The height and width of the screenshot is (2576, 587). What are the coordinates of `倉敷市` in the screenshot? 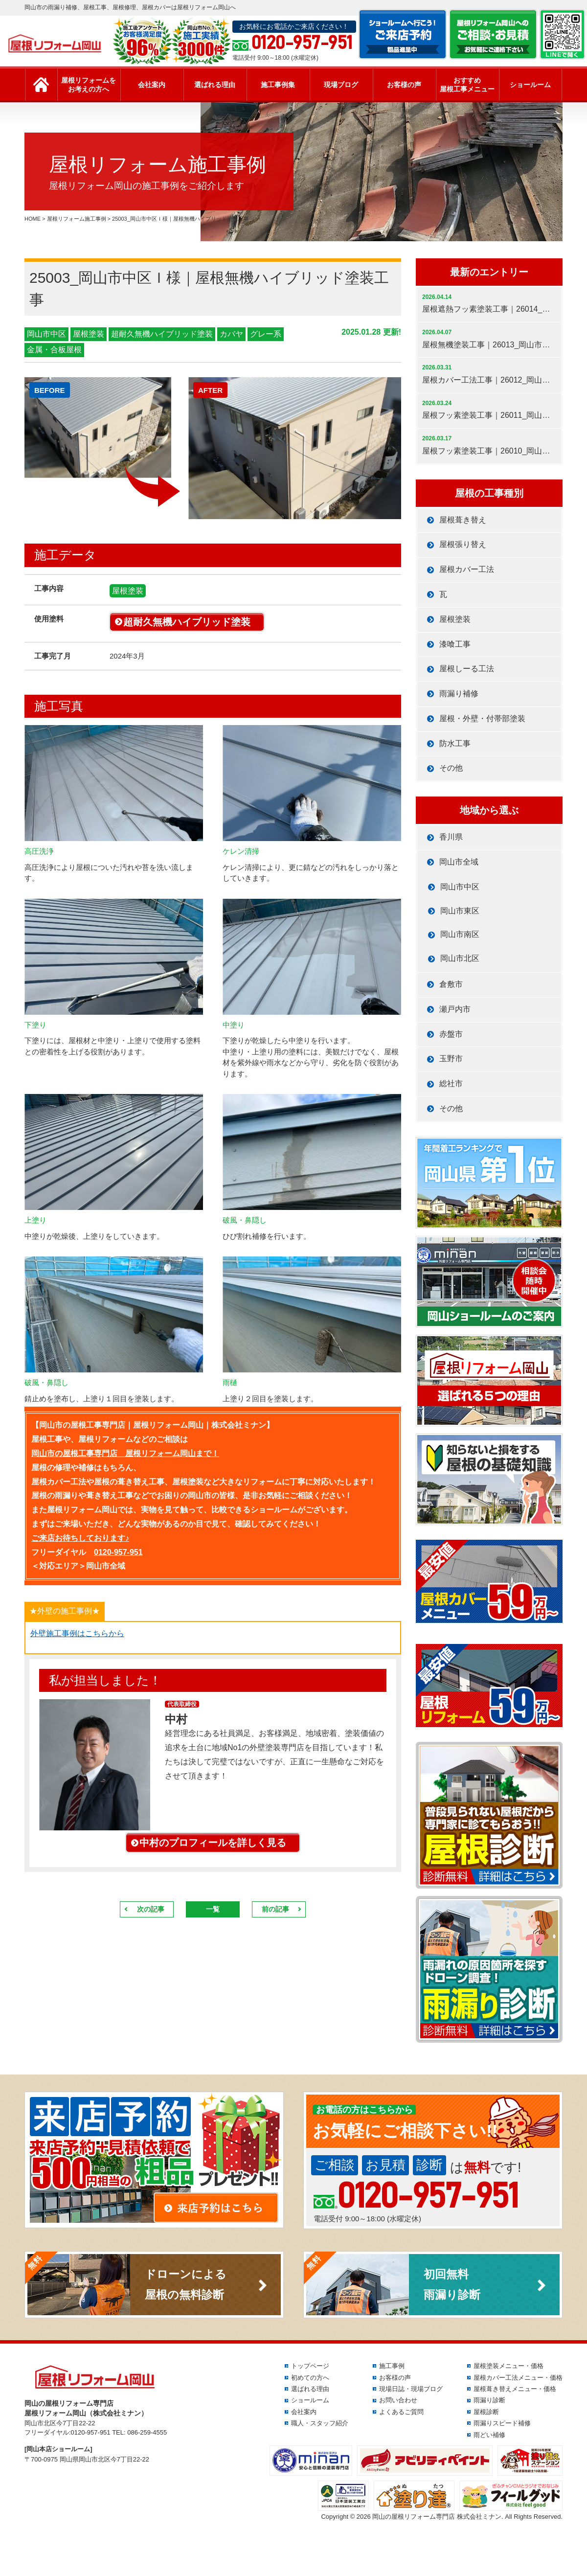 It's located at (451, 984).